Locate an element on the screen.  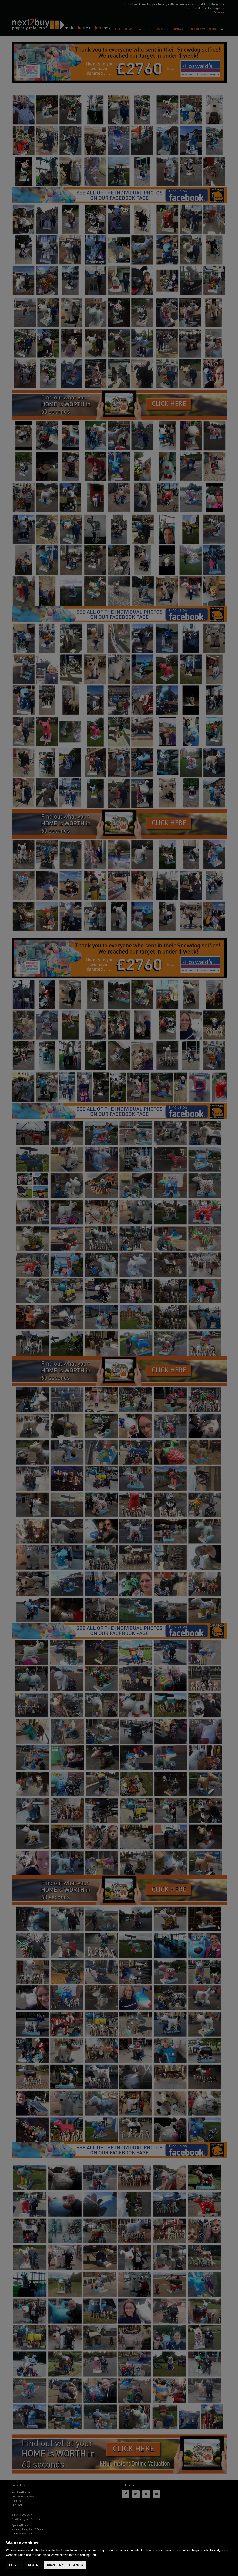
I decline [button] is located at coordinates (33, 2565).